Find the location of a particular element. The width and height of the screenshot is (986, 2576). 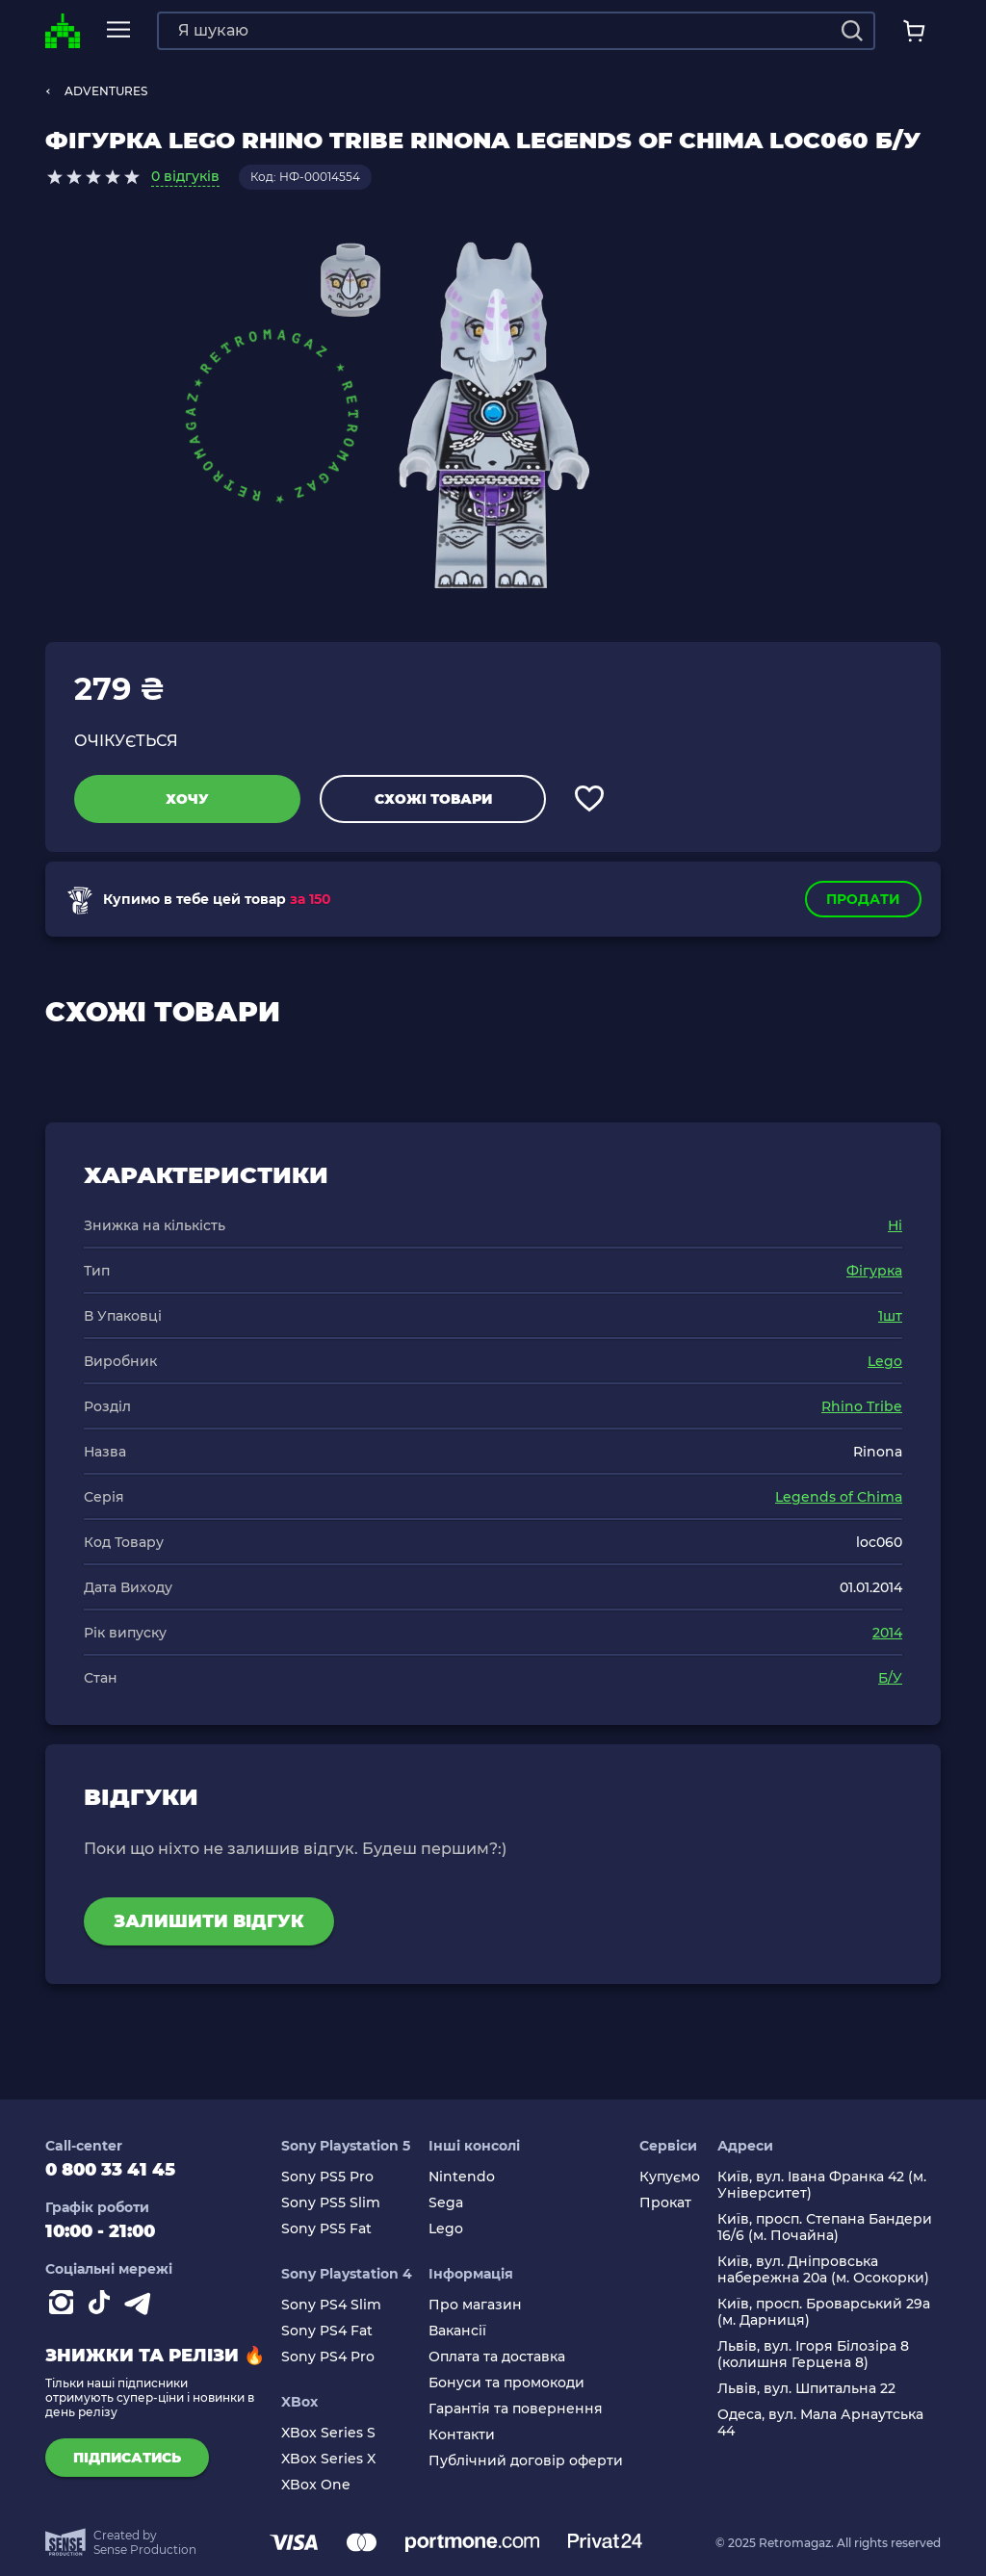

Гарантія та повернення is located at coordinates (515, 2409).